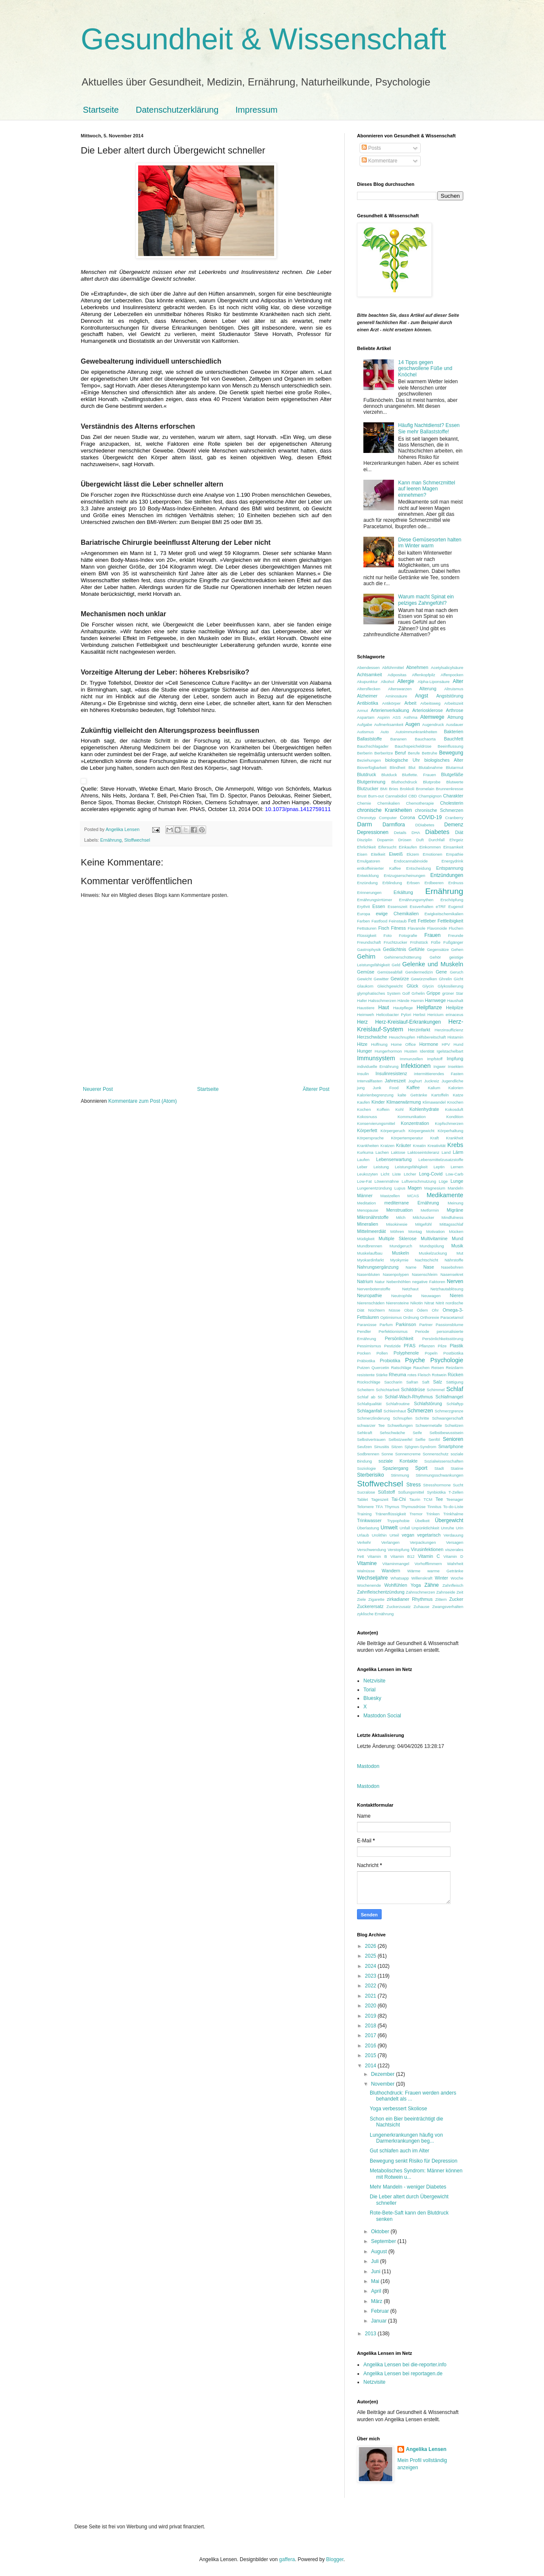  I want to click on Häufig Nachtdienst? Essen Sie mehr Ballaststoffe!, so click(429, 428).